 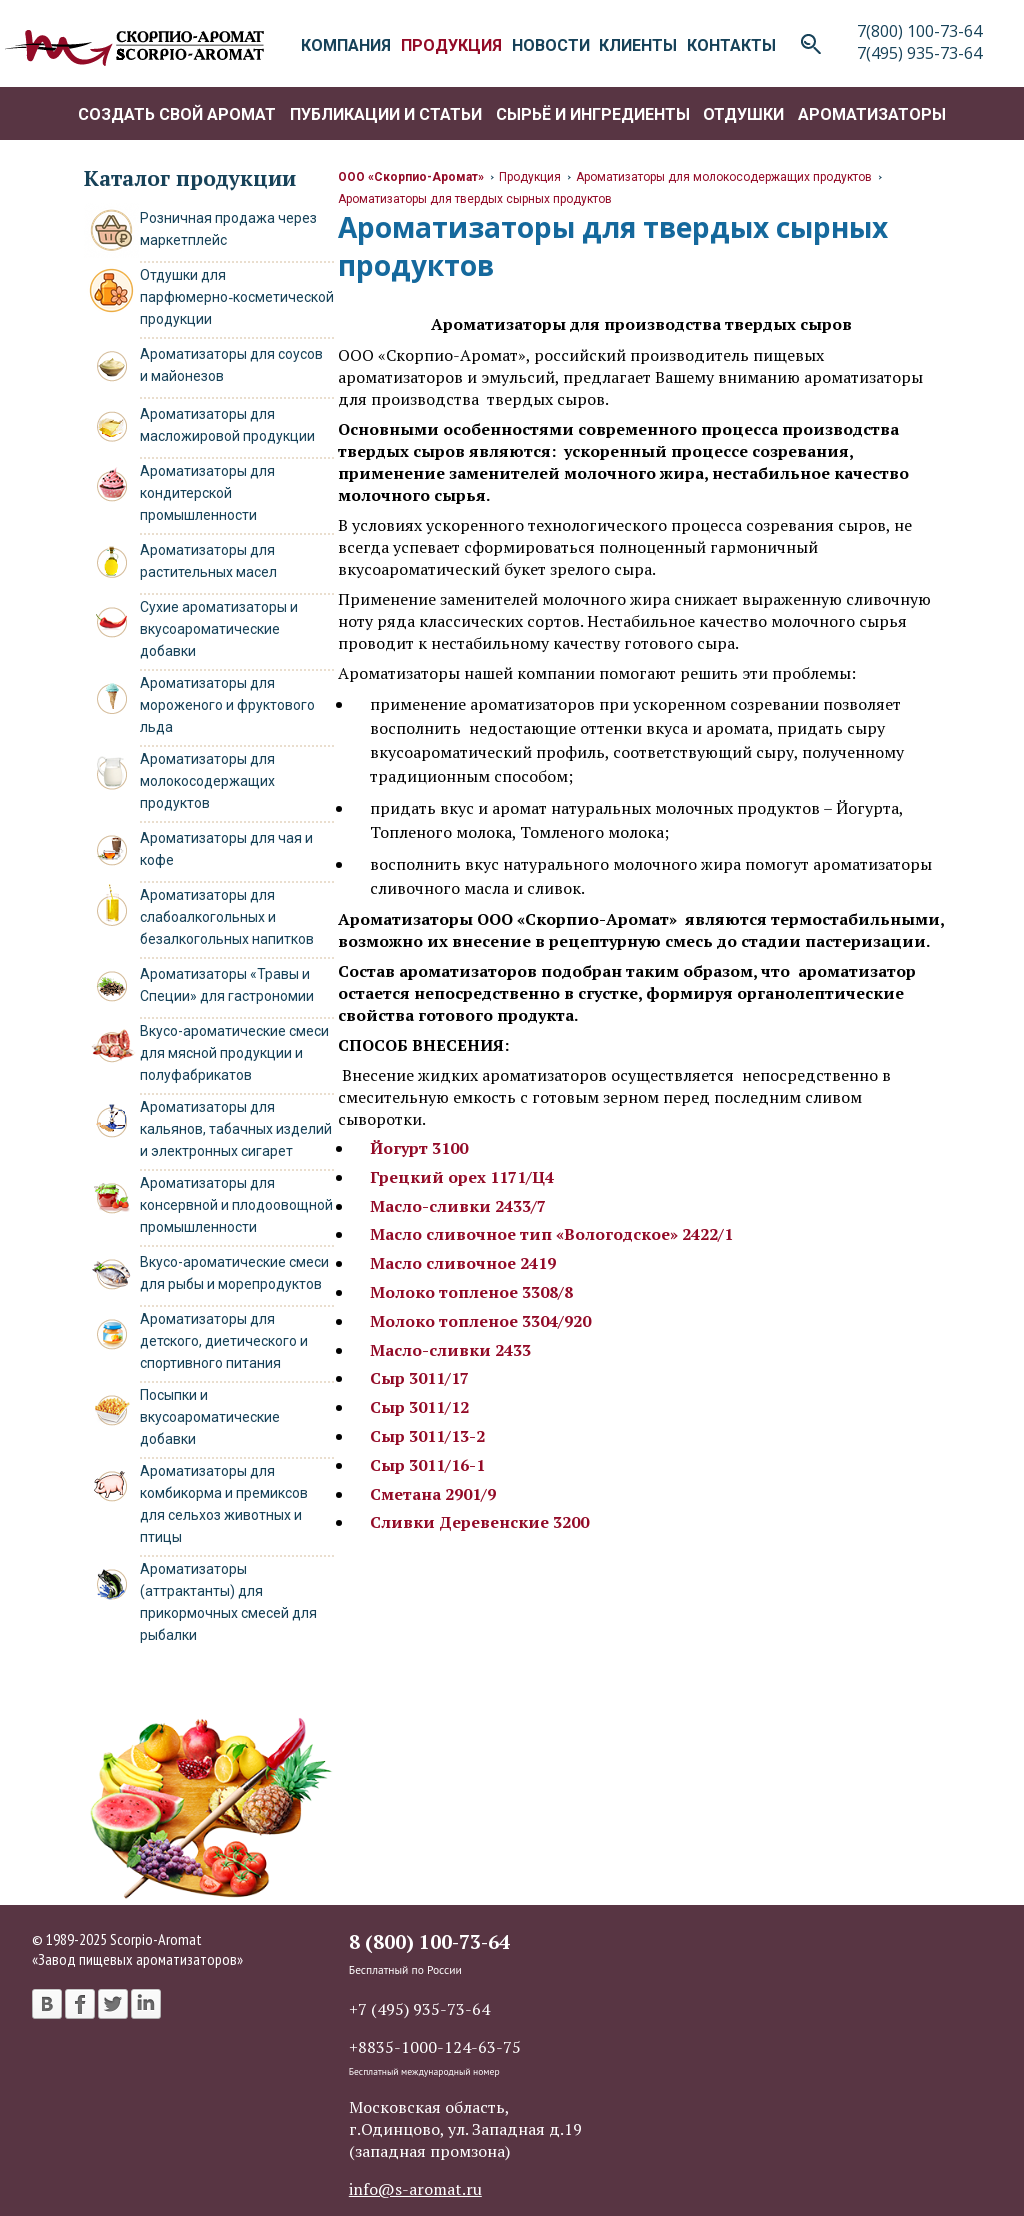 I want to click on Сыр 3011/17, so click(x=419, y=1378).